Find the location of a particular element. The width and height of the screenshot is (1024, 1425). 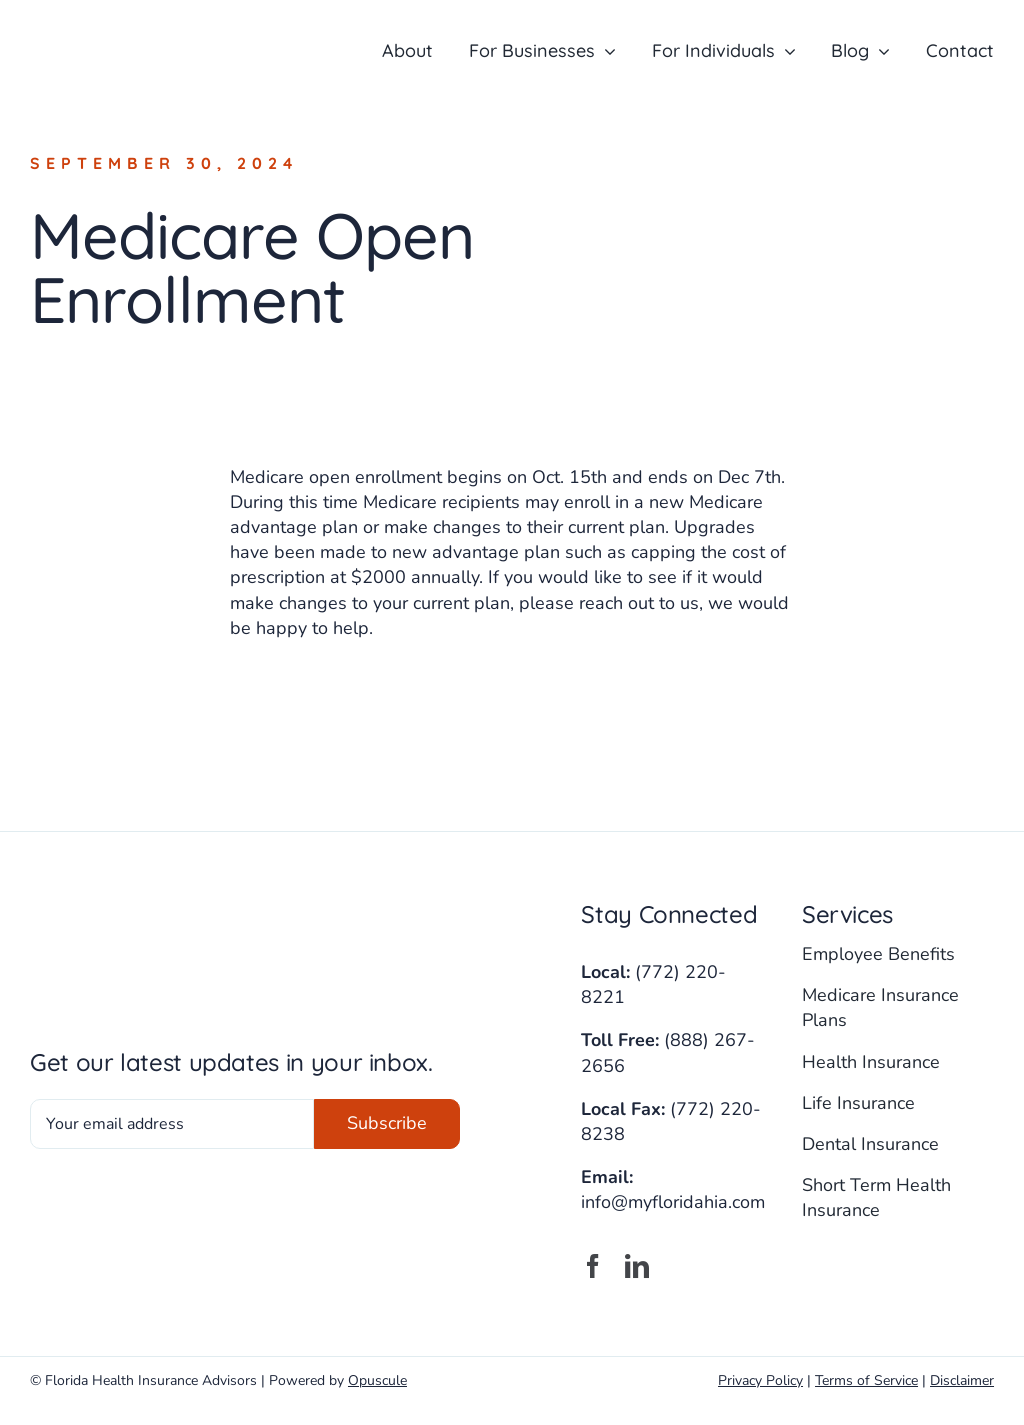

[facebook] is located at coordinates (593, 1266).